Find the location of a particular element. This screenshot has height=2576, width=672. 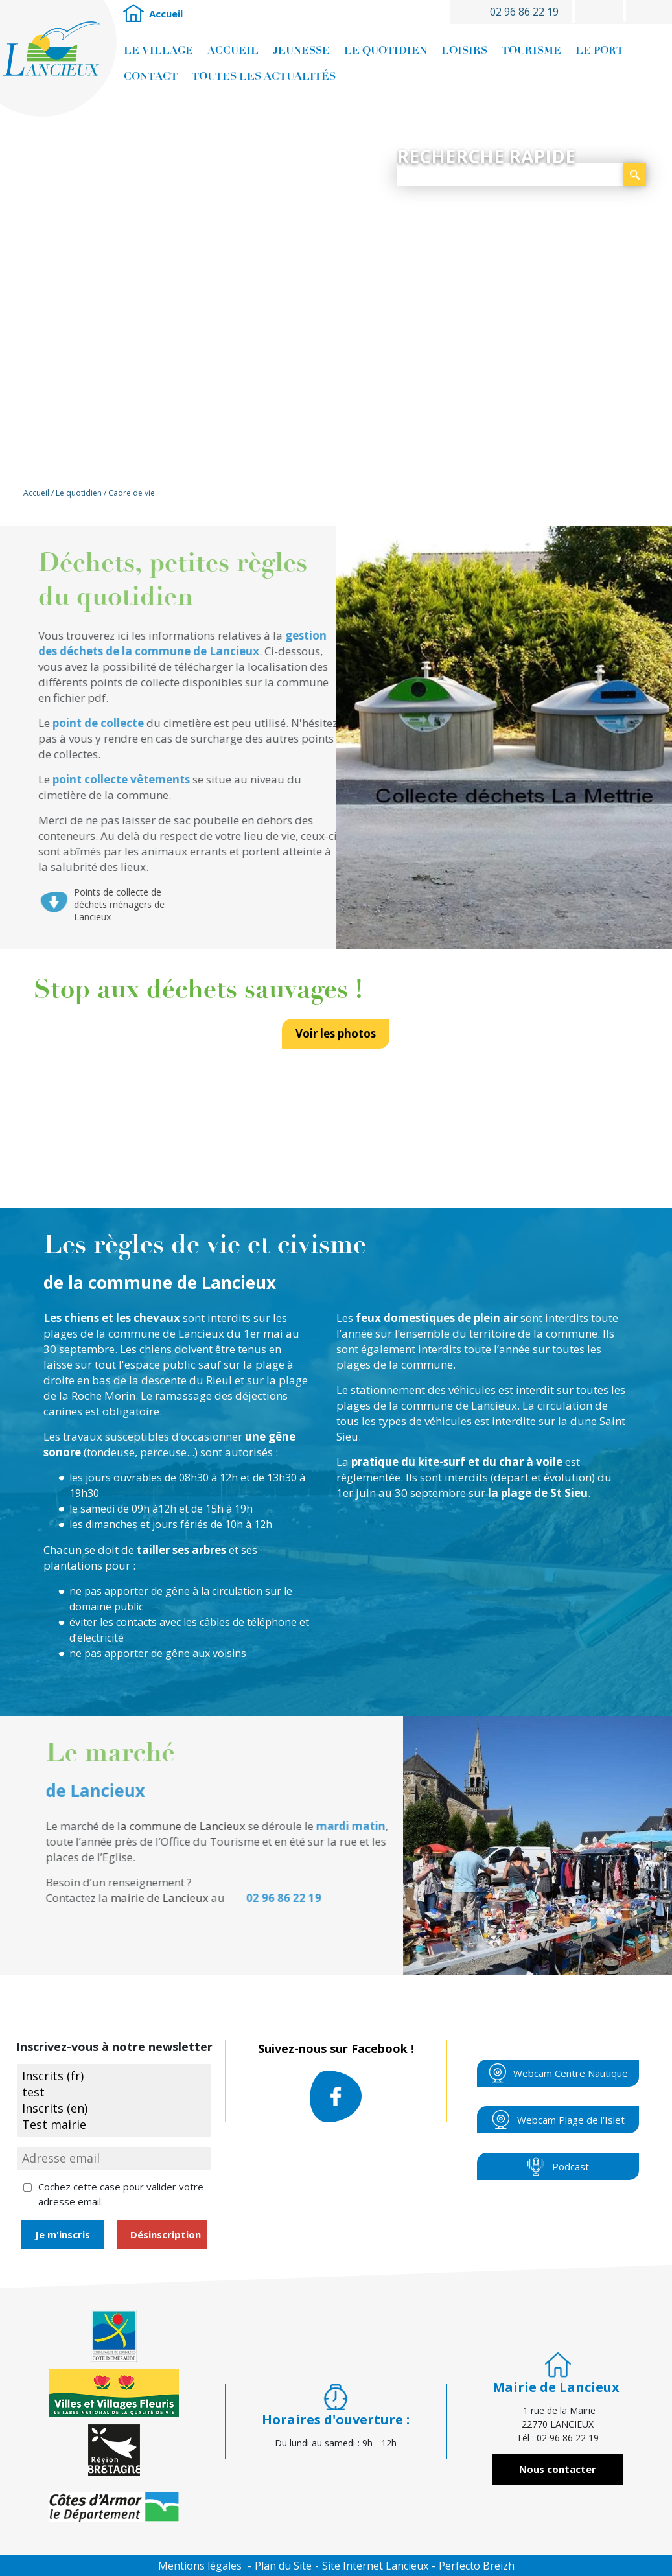

Site Internet Lancieux is located at coordinates (375, 2566).